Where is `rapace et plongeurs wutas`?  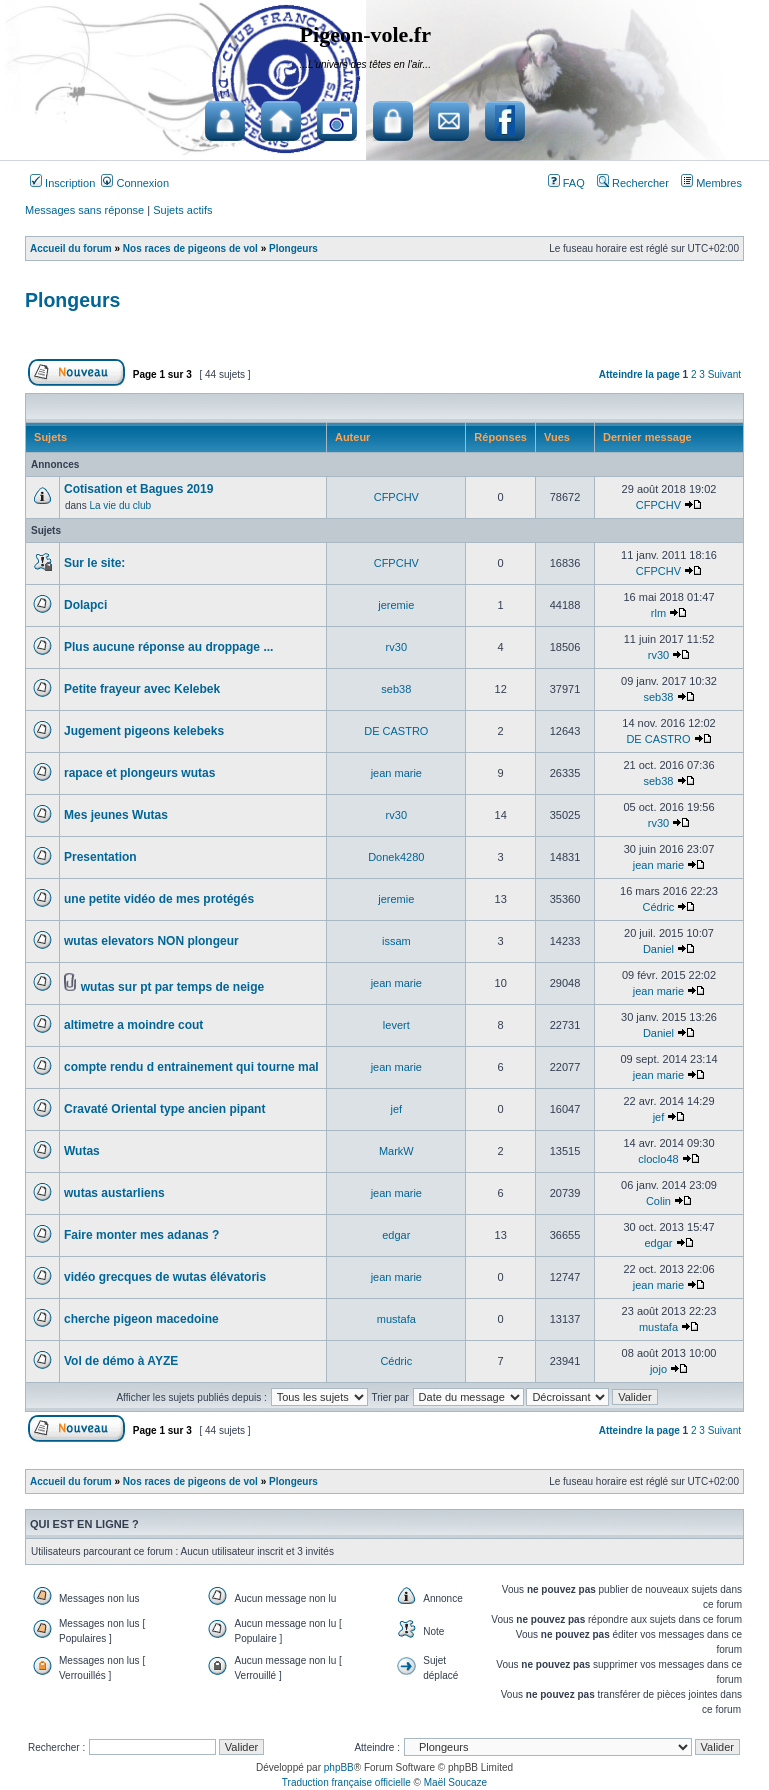
rapace et plongeurs wutas is located at coordinates (139, 773).